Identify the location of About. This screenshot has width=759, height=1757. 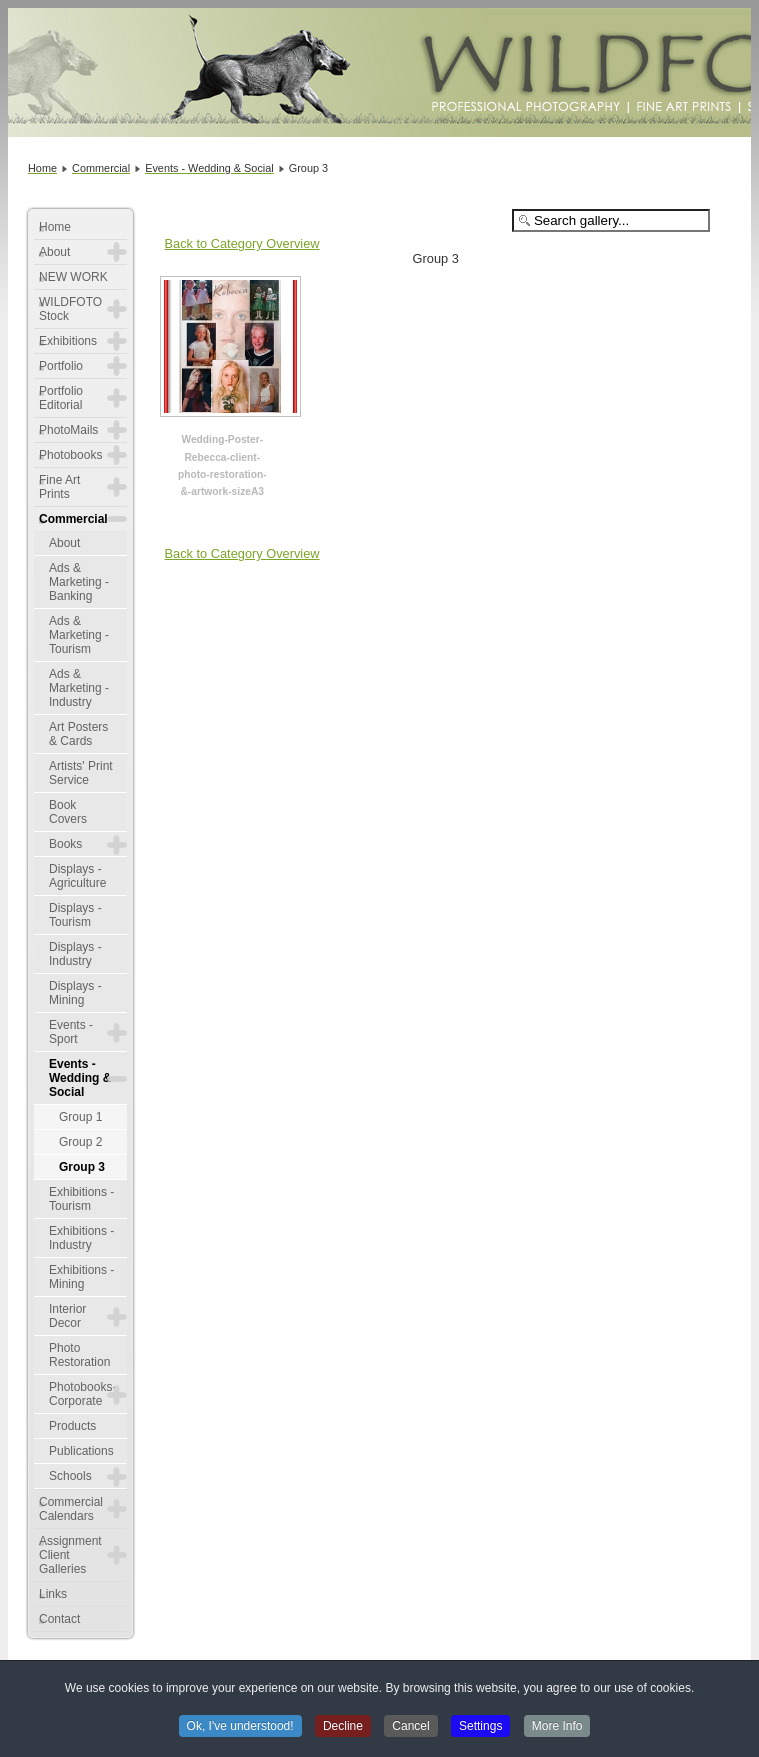
(54, 252).